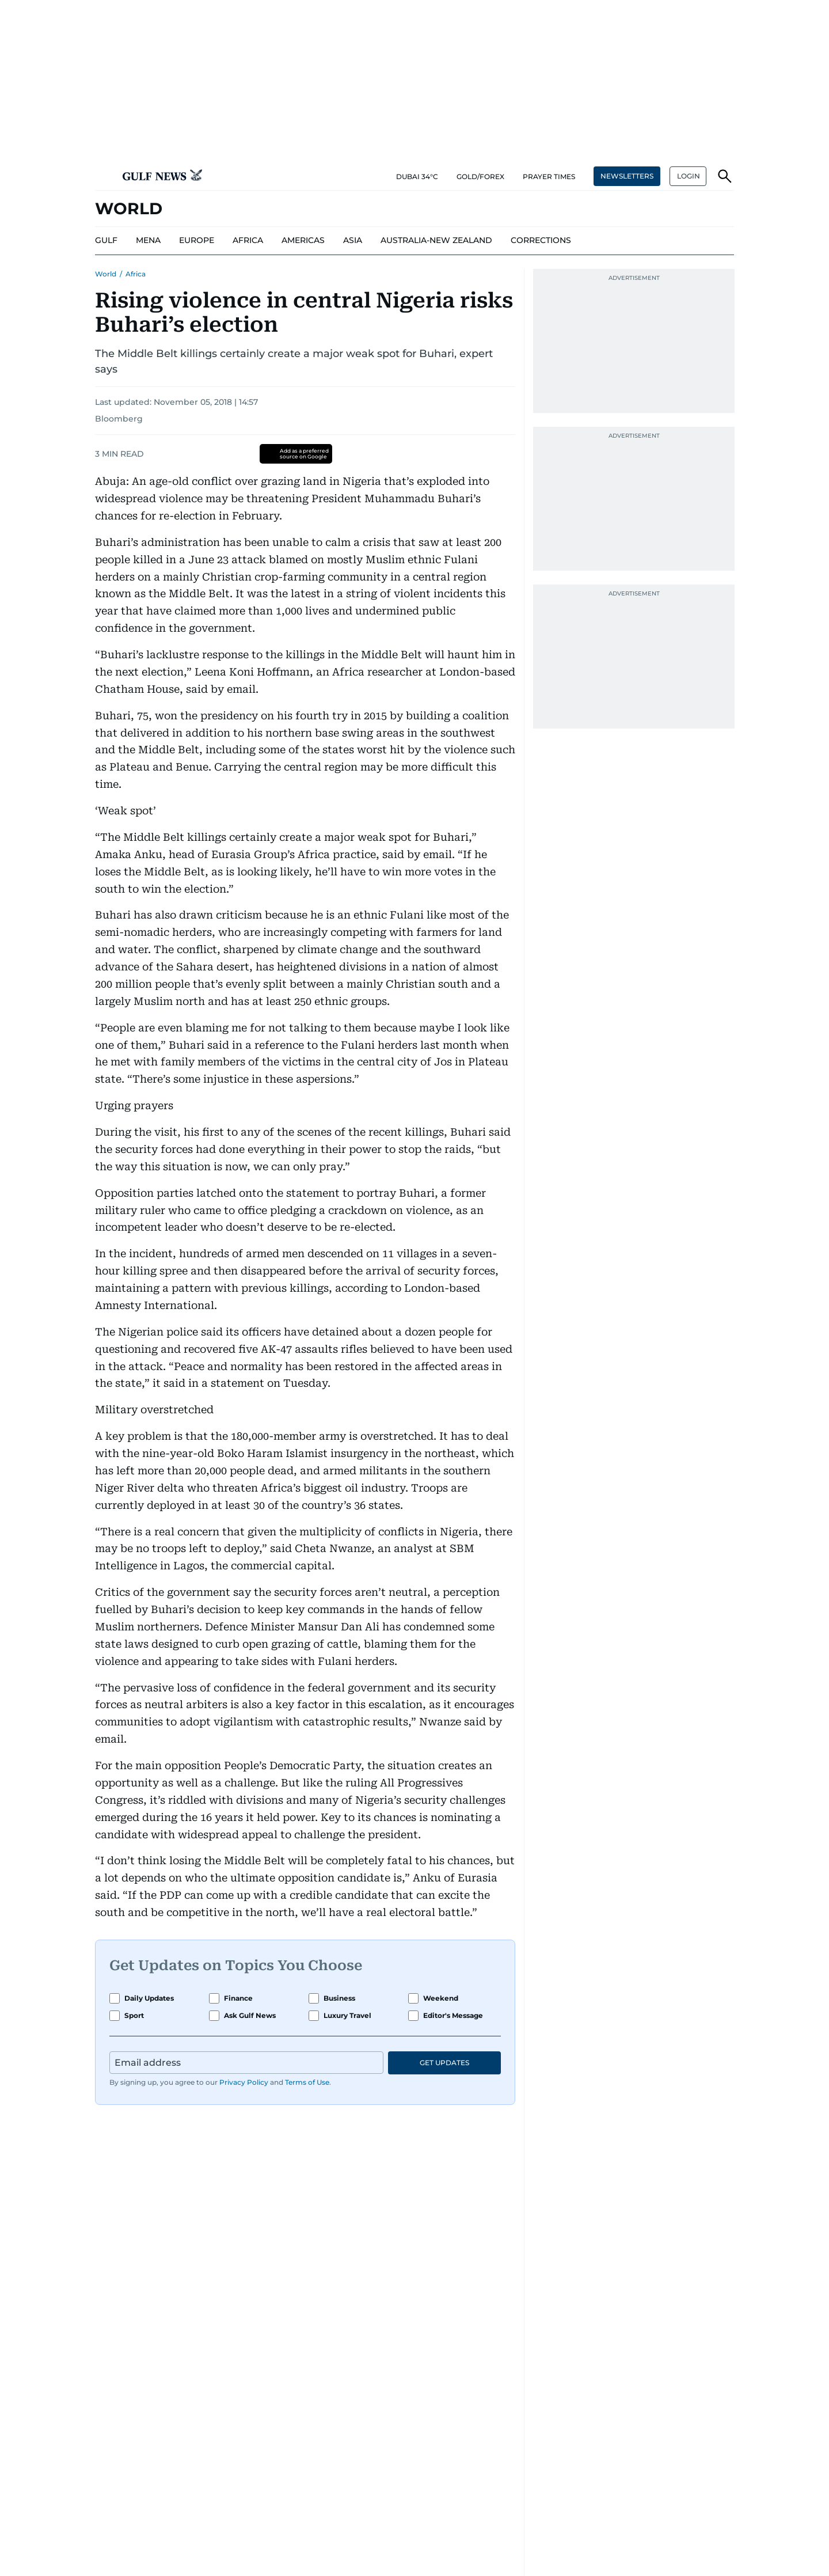  What do you see at coordinates (119, 418) in the screenshot?
I see `Bloomberg` at bounding box center [119, 418].